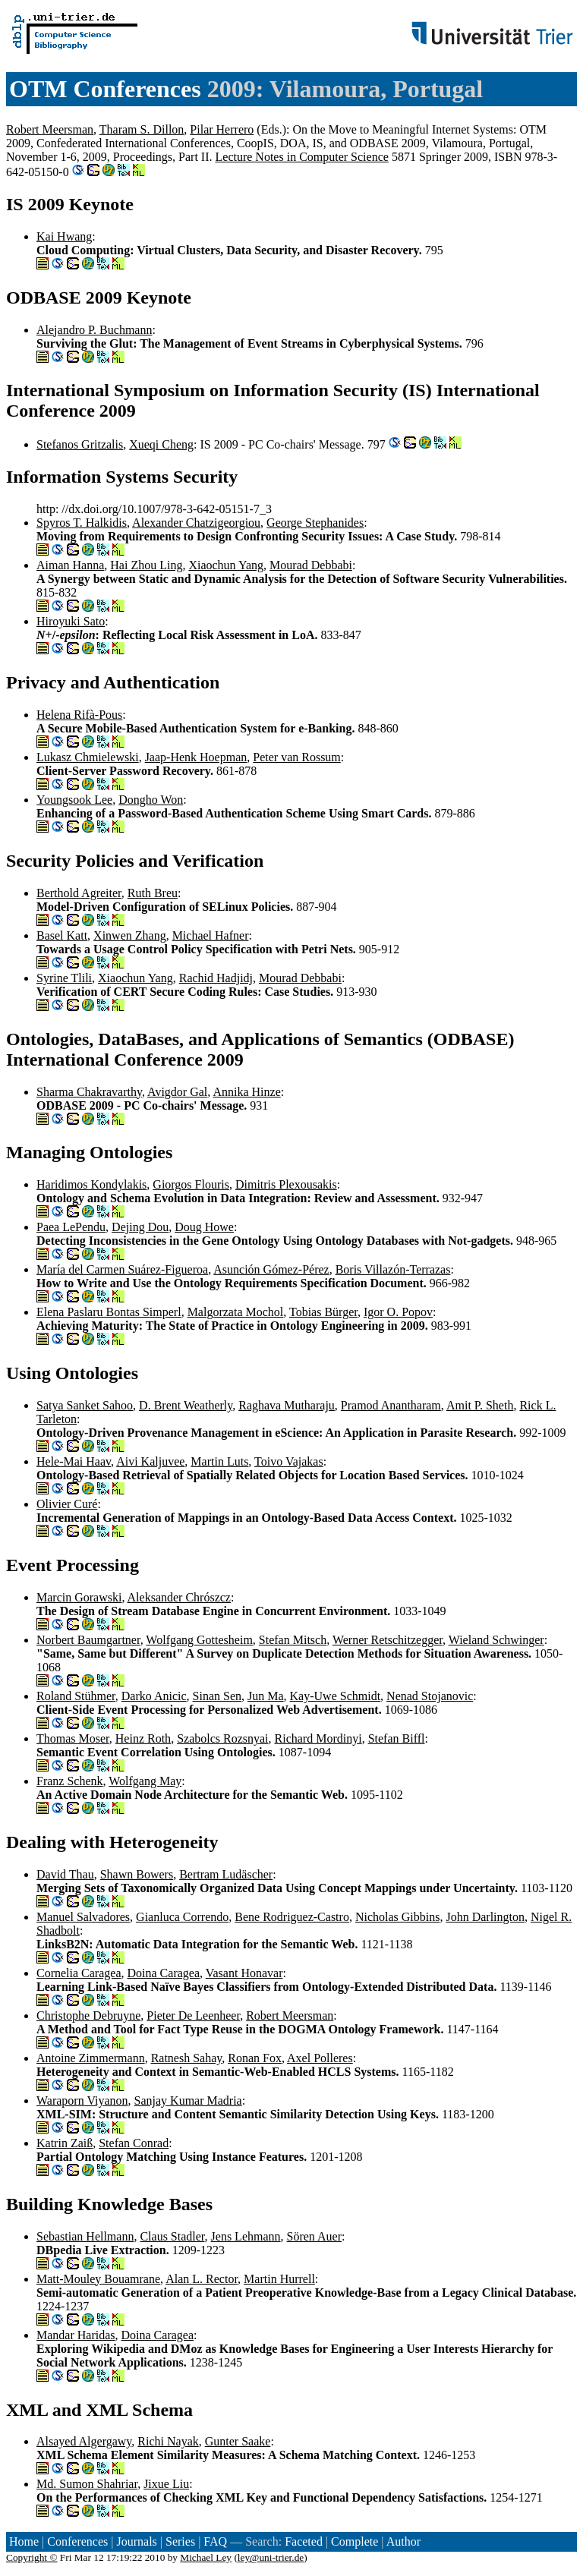  I want to click on Tharam S. Dillon, so click(141, 129).